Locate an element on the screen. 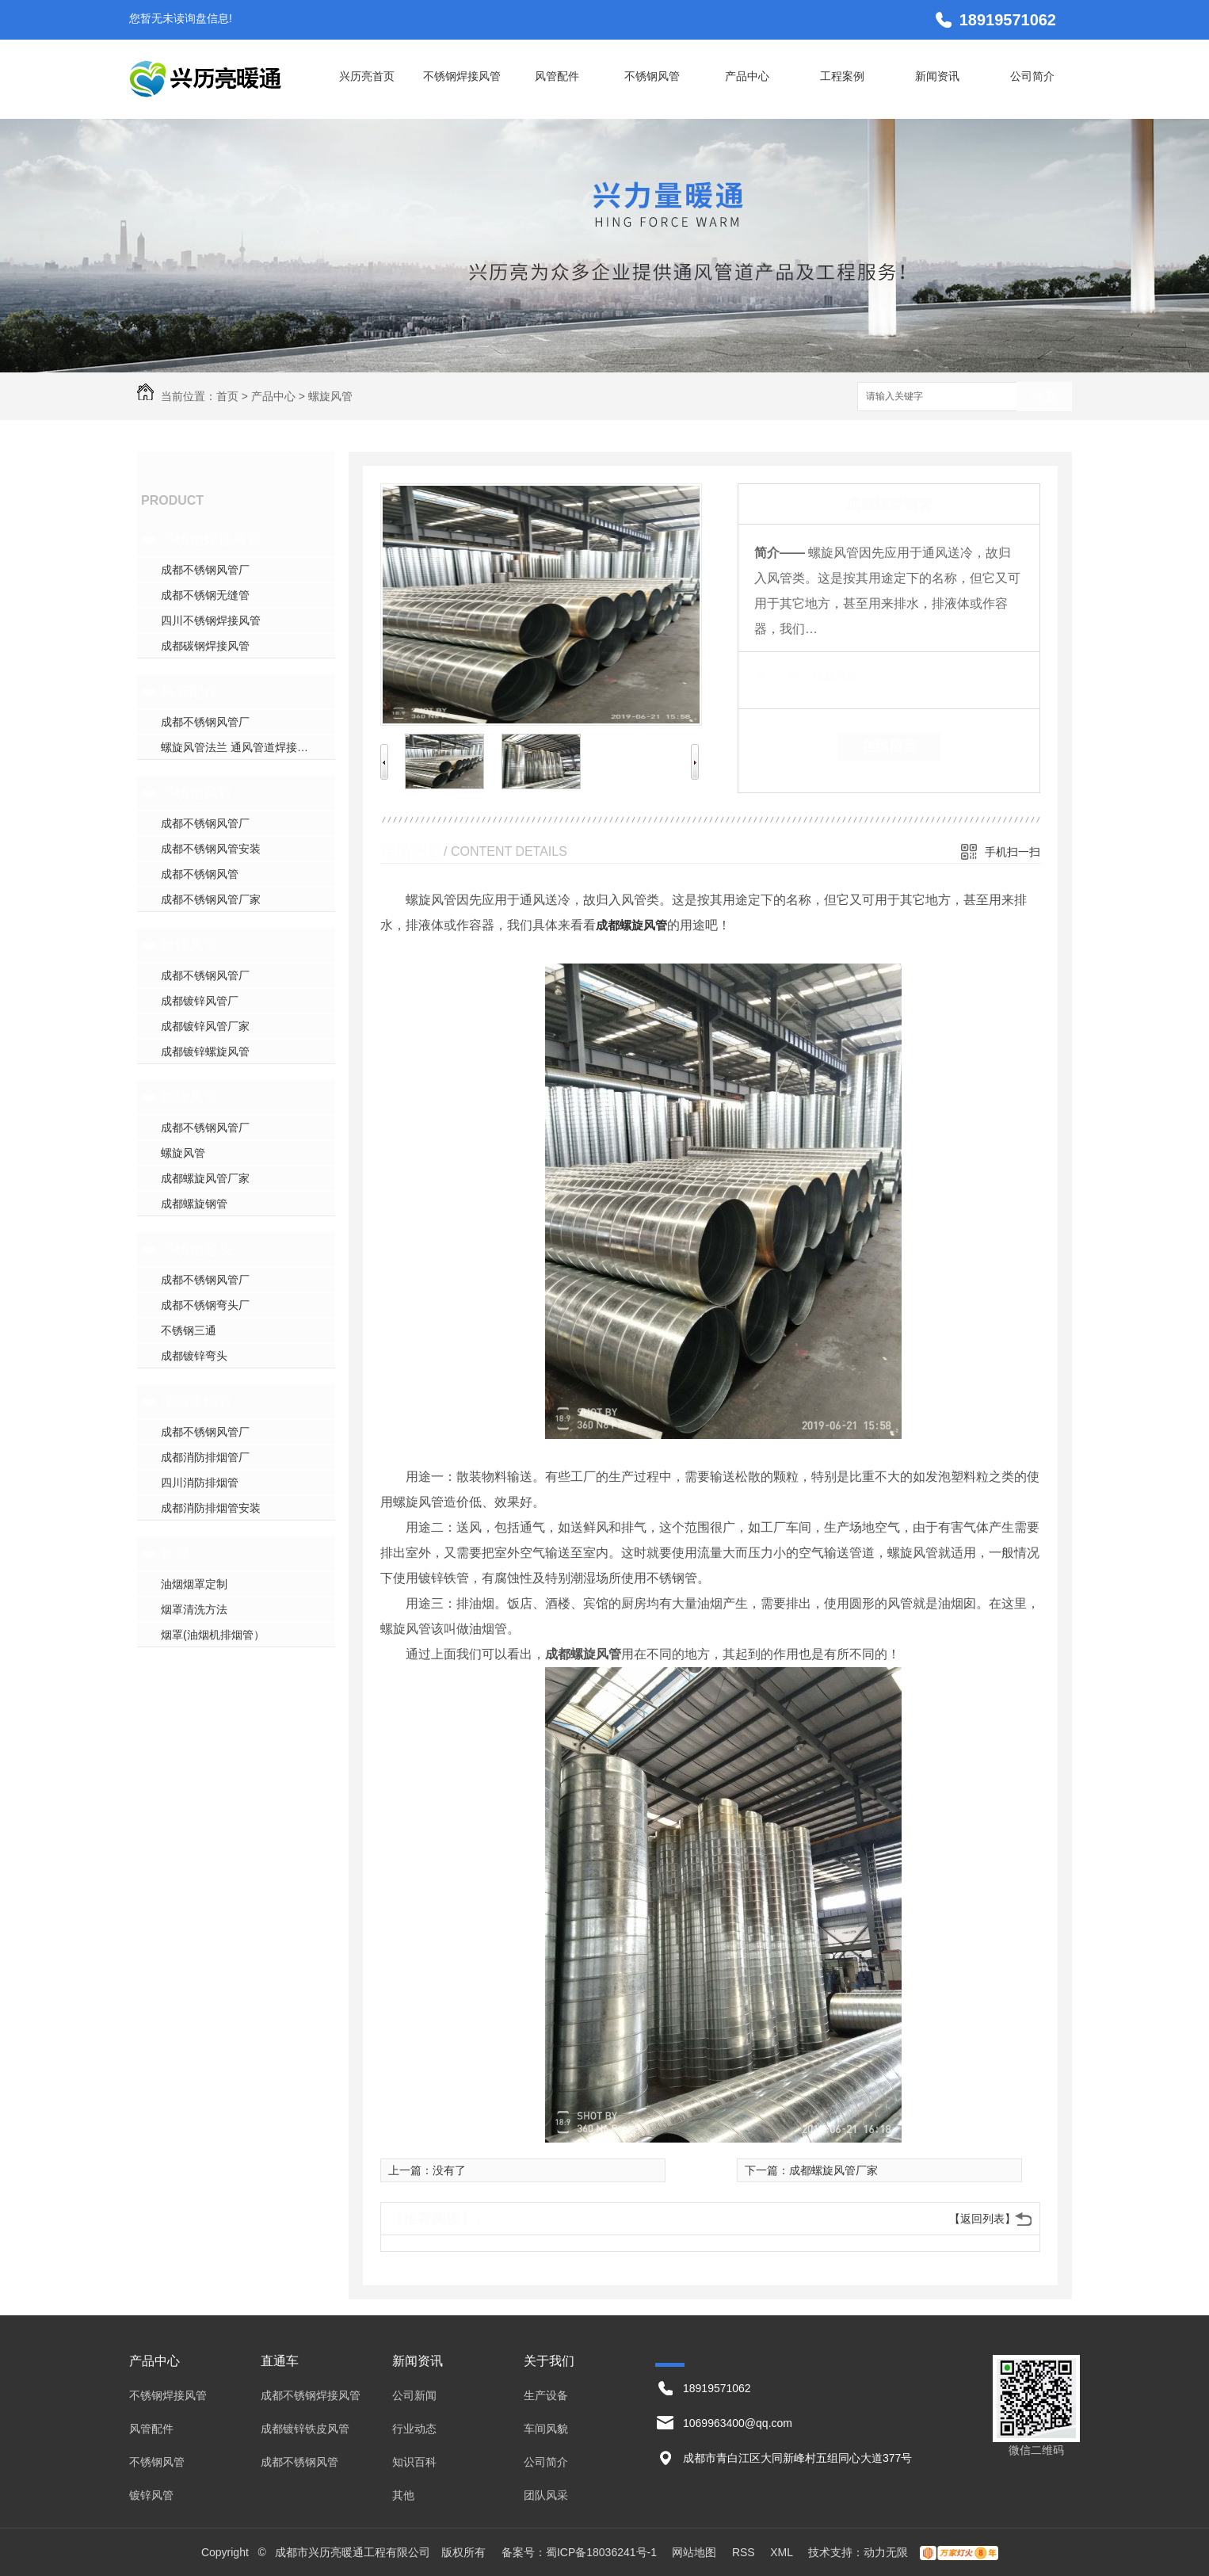  不锈钢焊接风管 is located at coordinates (462, 76).